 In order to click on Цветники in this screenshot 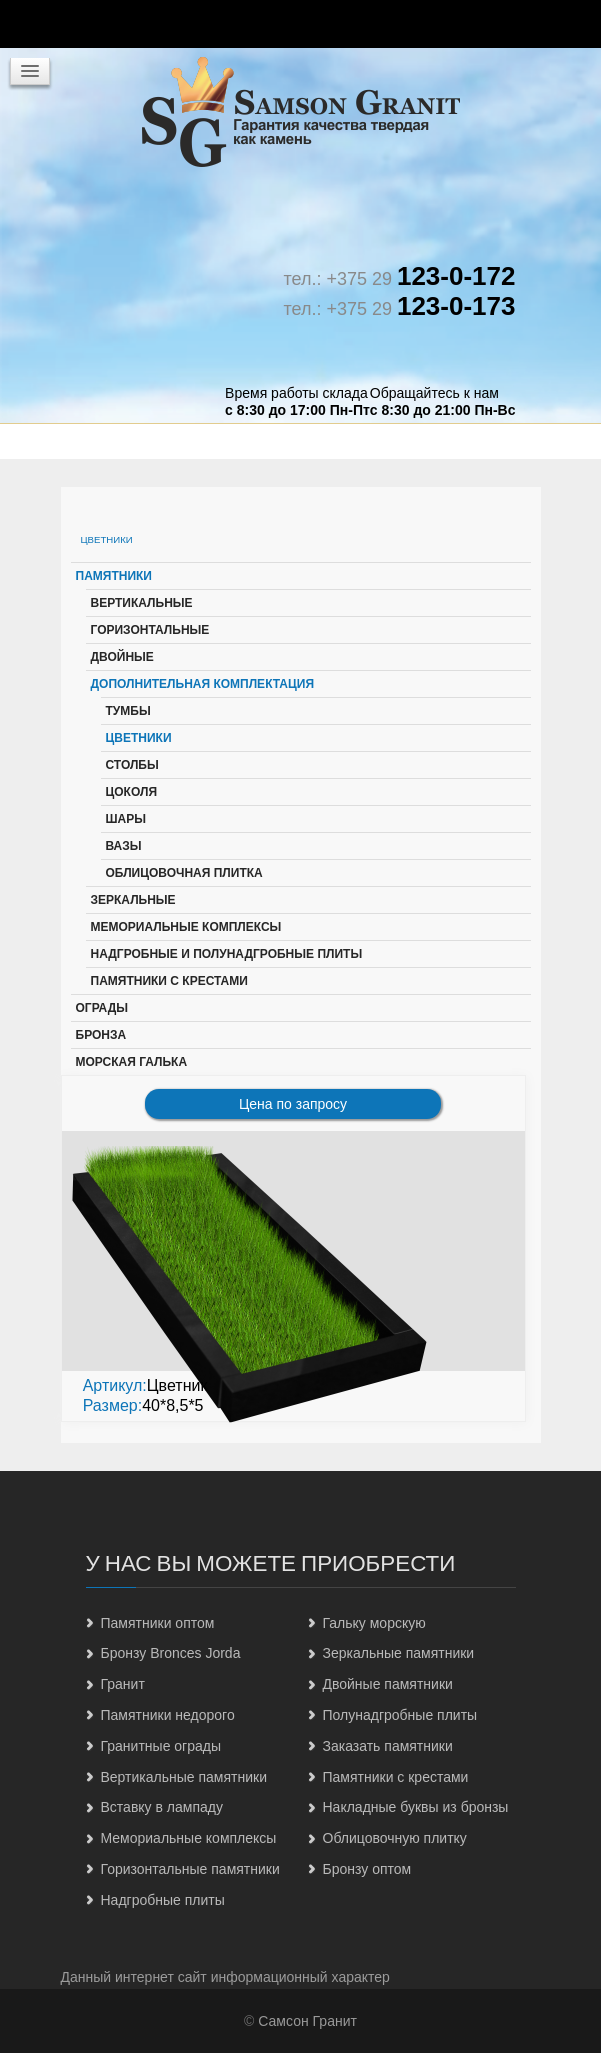, I will do `click(139, 738)`.